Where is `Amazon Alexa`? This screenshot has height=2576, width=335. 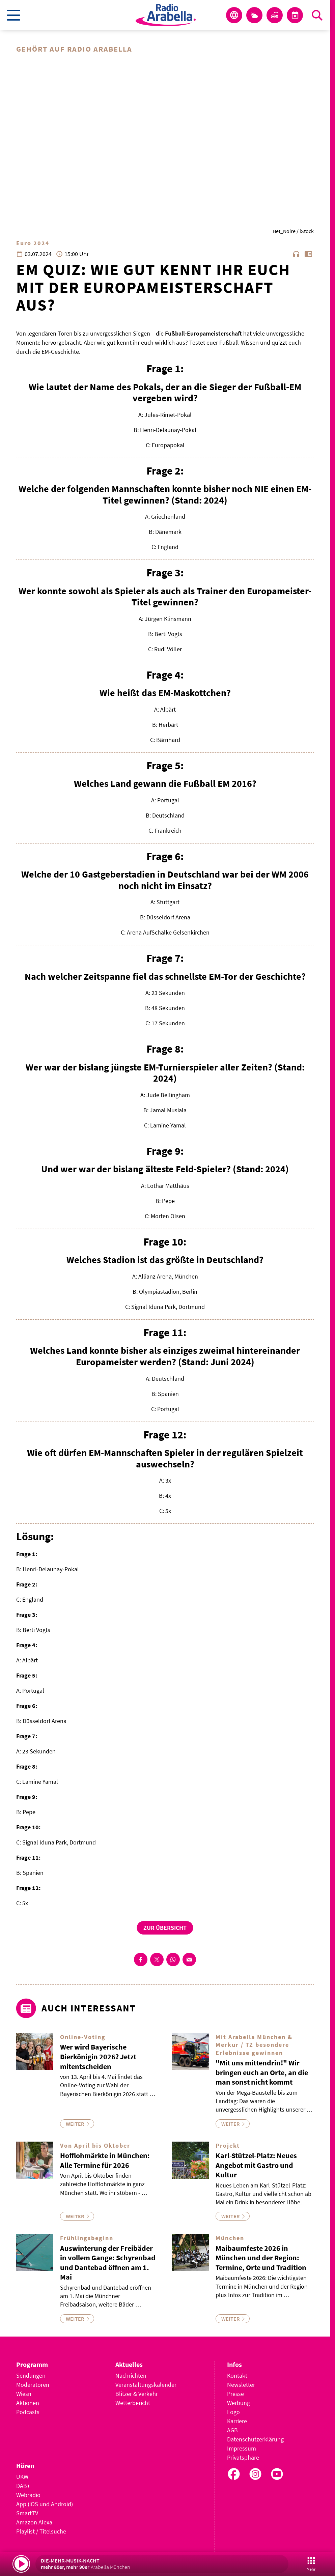 Amazon Alexa is located at coordinates (34, 2522).